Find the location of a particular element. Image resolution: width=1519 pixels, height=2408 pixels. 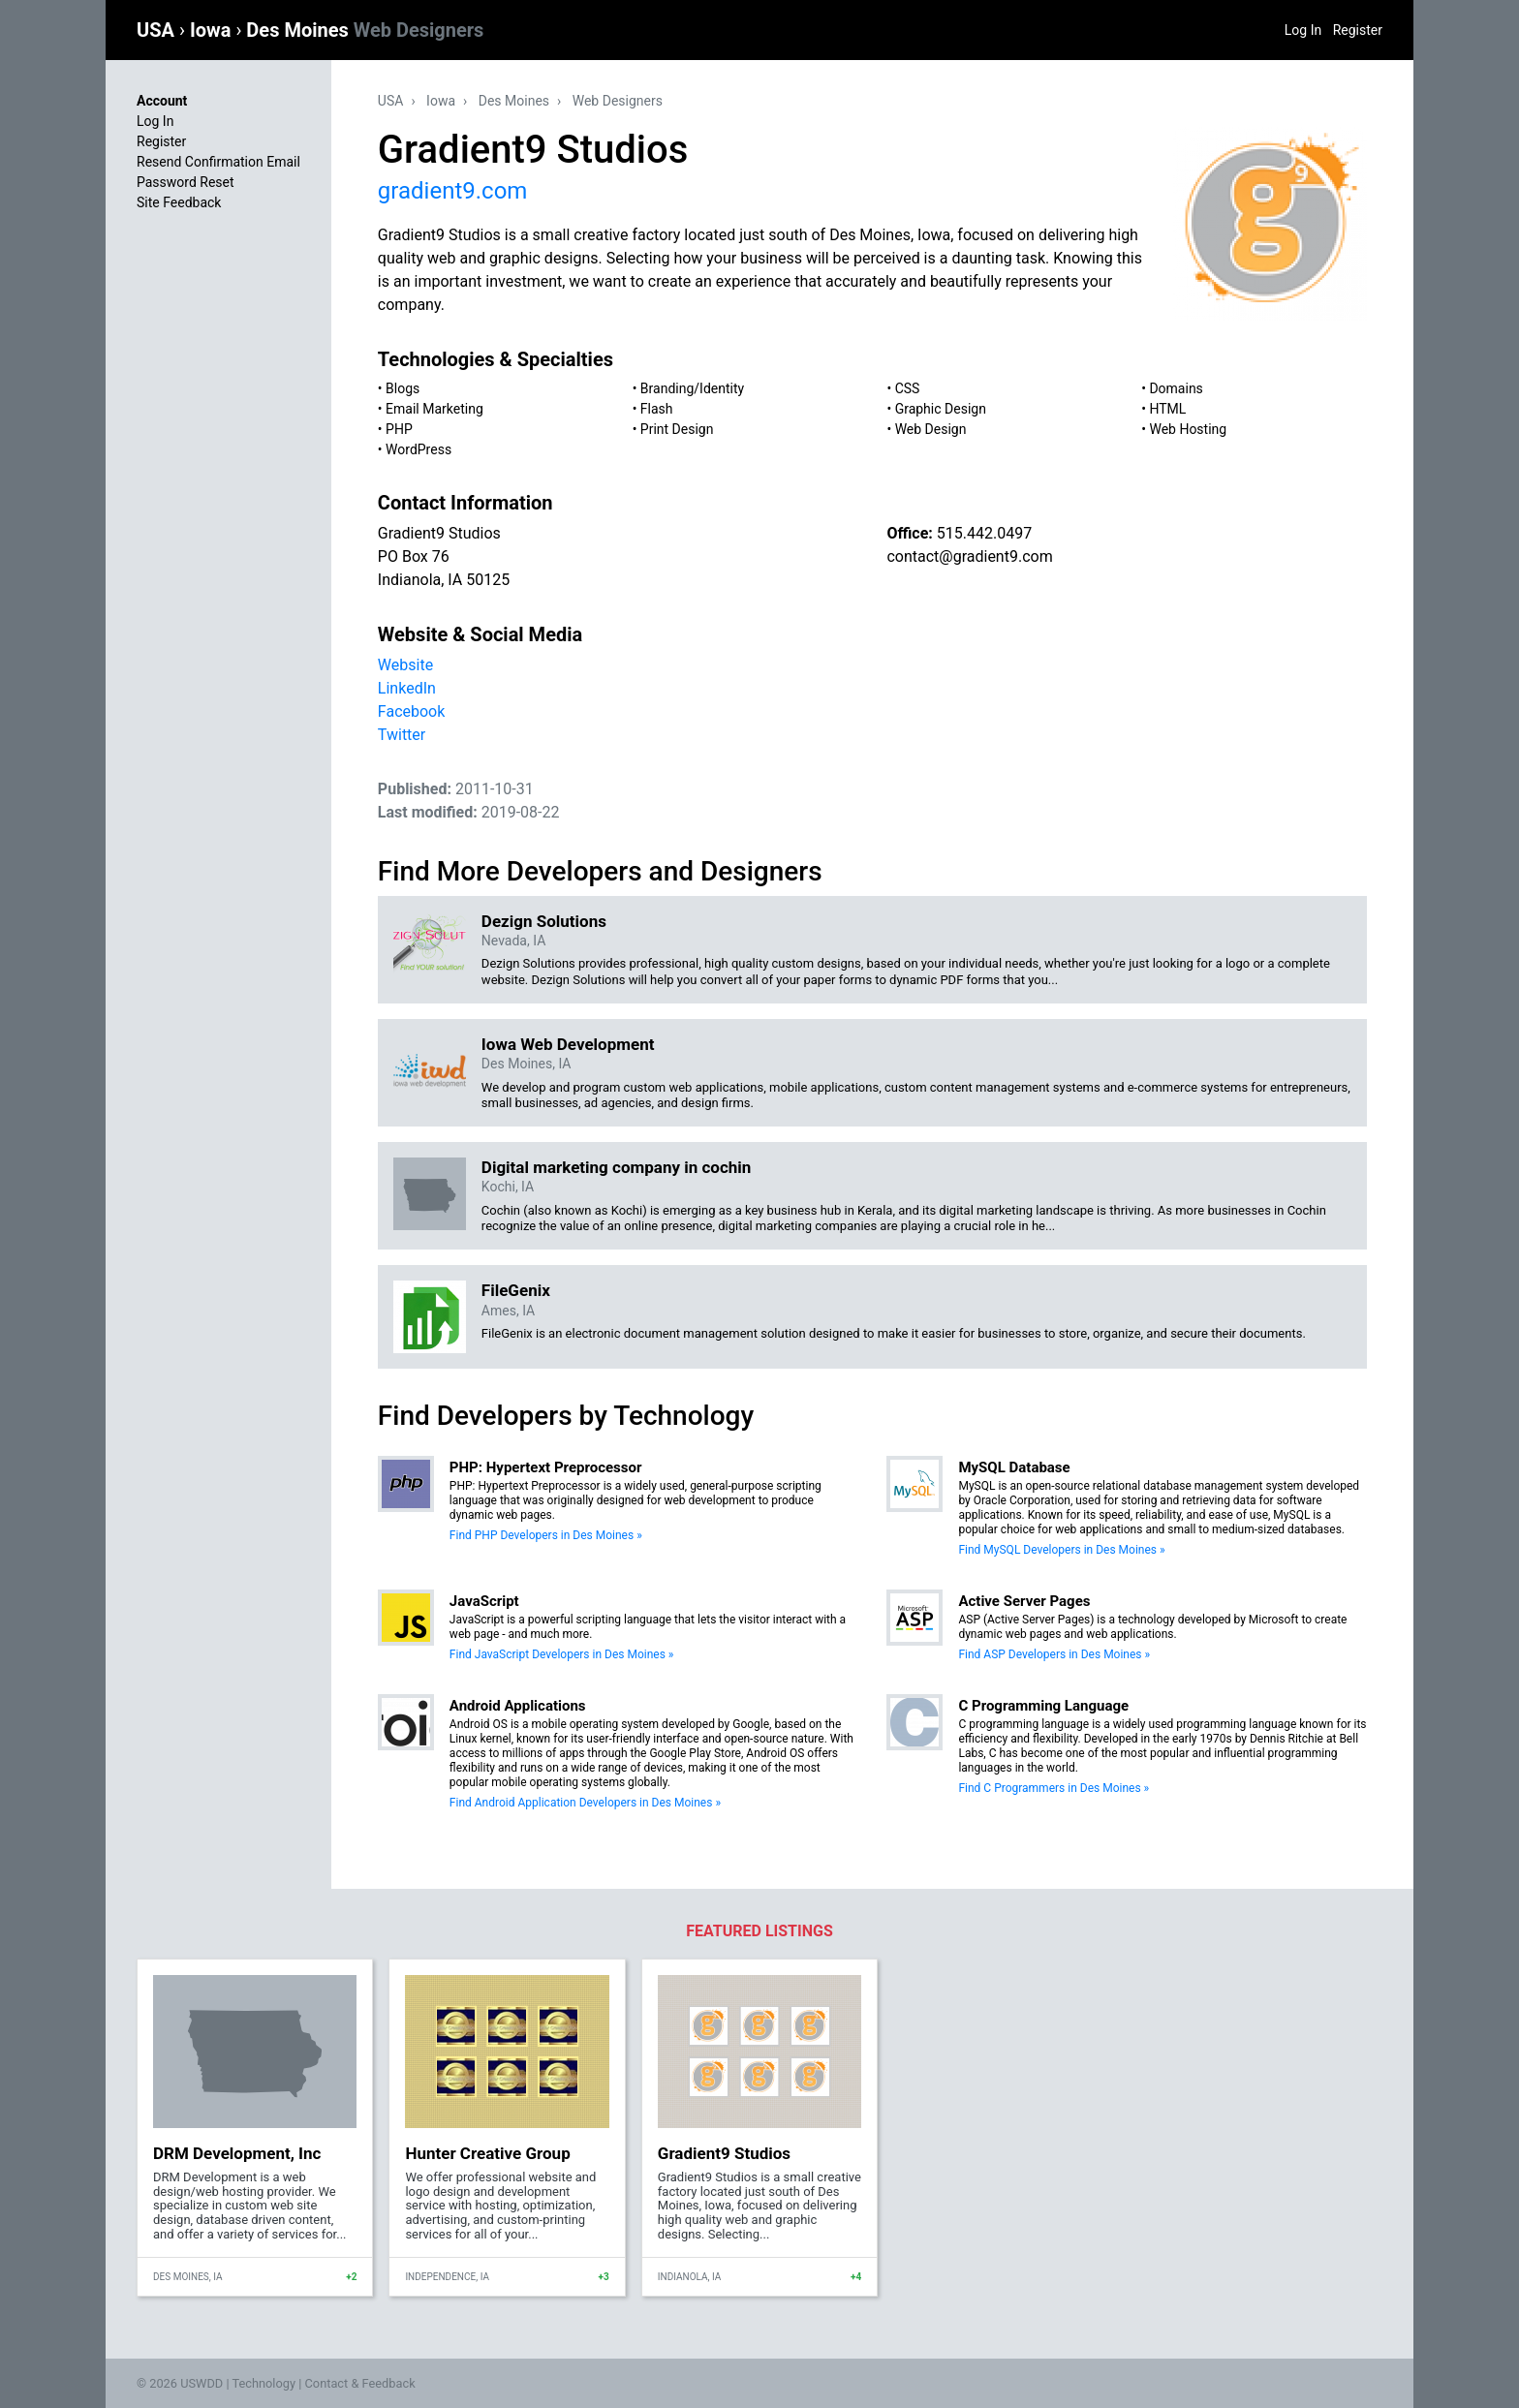

CSS is located at coordinates (907, 388).